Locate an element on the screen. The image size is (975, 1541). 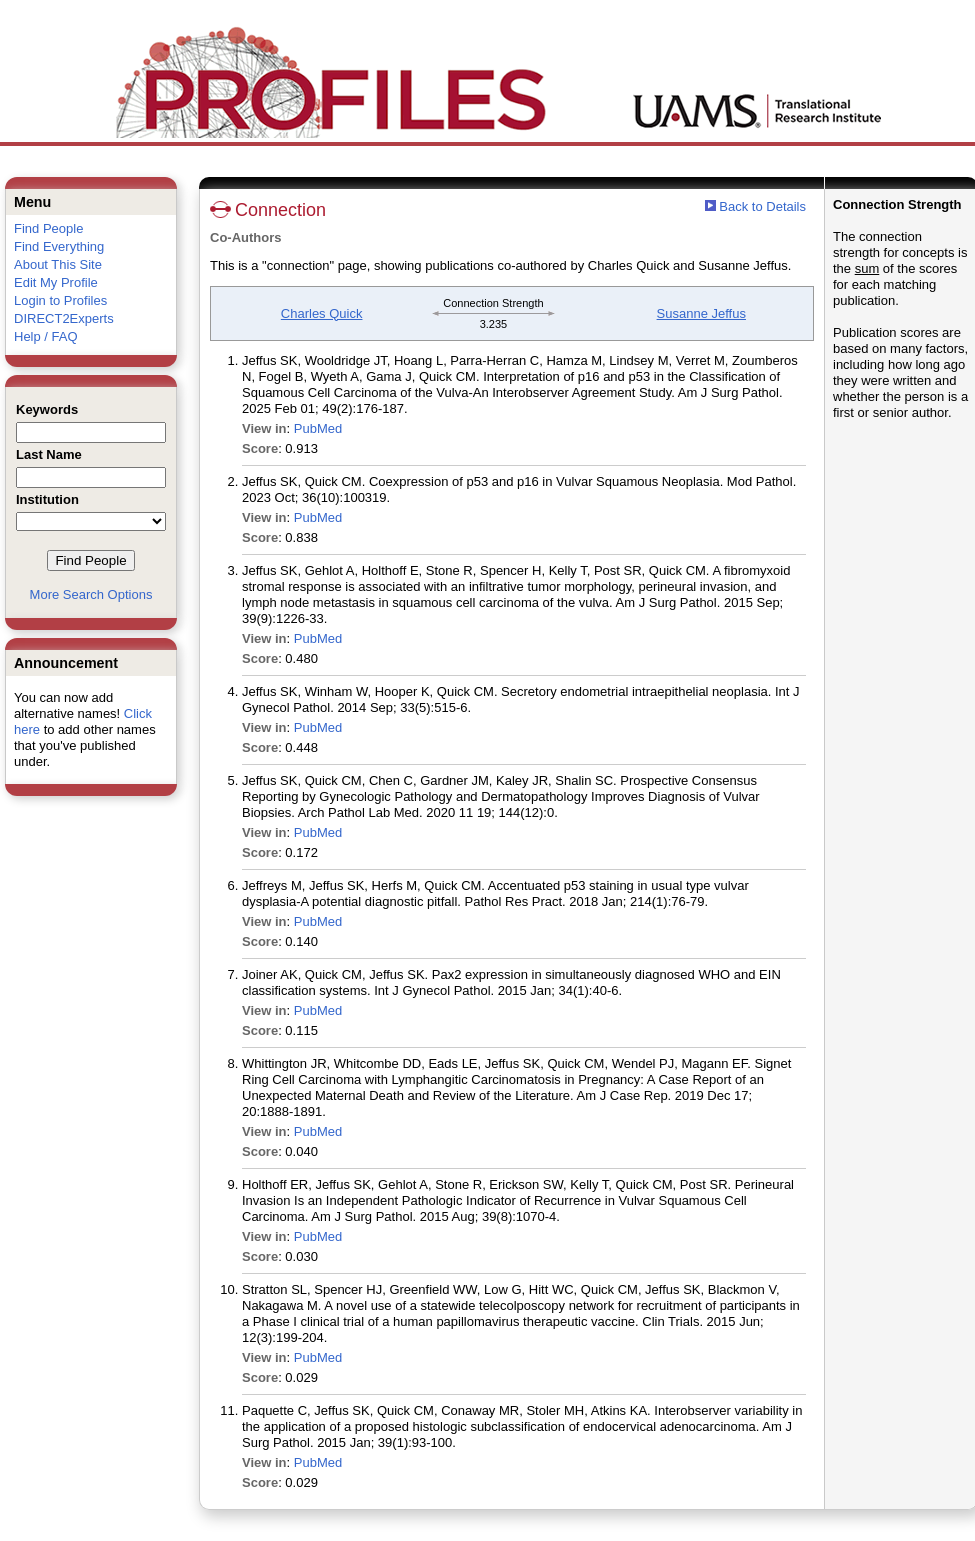
Login to Profiles is located at coordinates (60, 300).